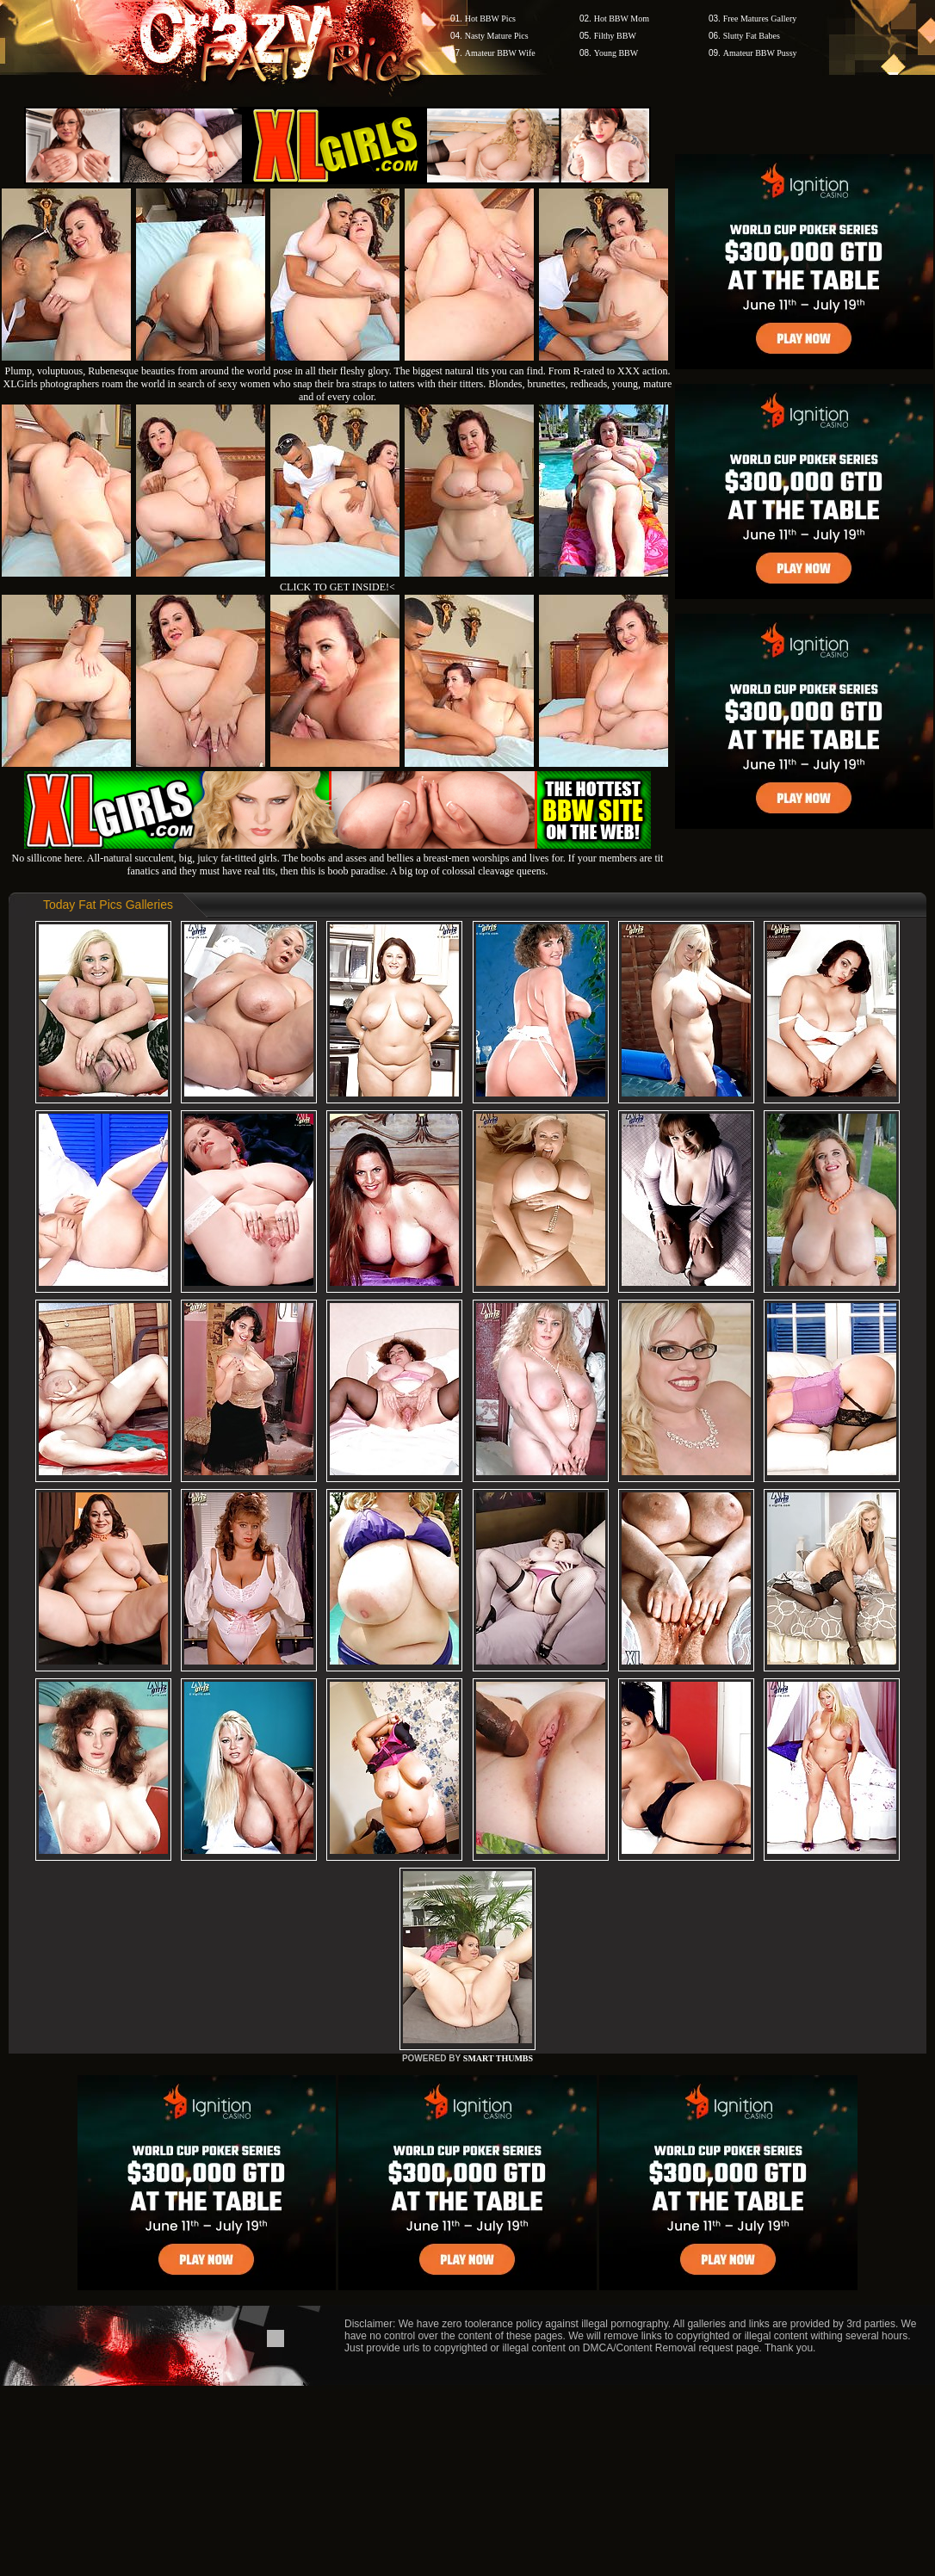 This screenshot has width=935, height=2576. I want to click on Hot BBW Mom, so click(621, 18).